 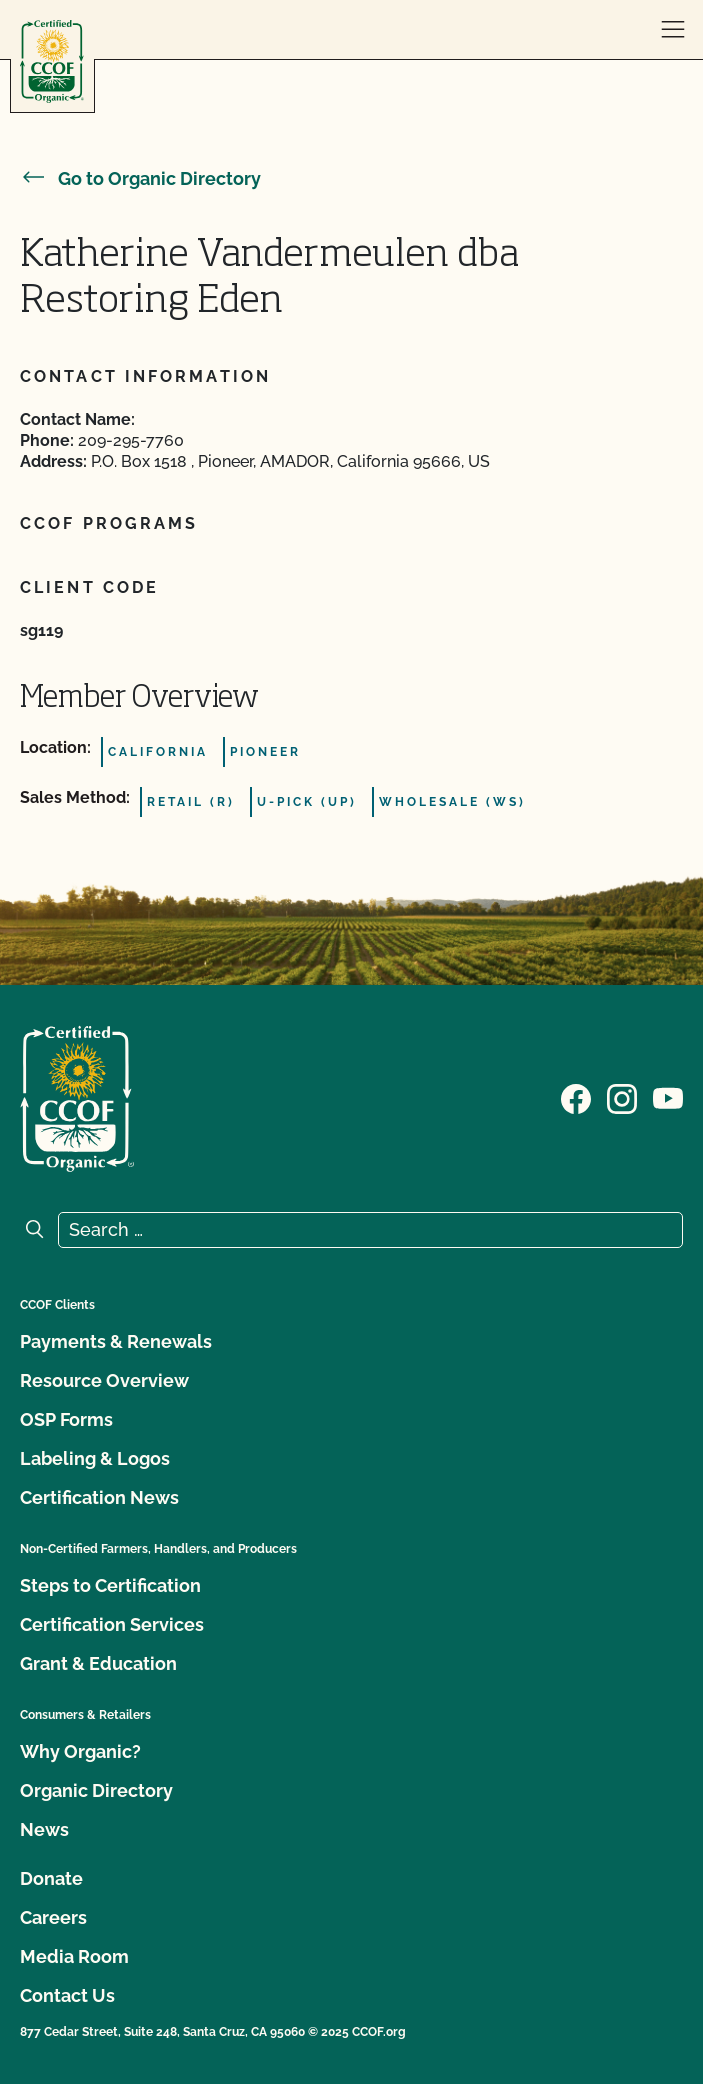 I want to click on [open menu], so click(x=673, y=30).